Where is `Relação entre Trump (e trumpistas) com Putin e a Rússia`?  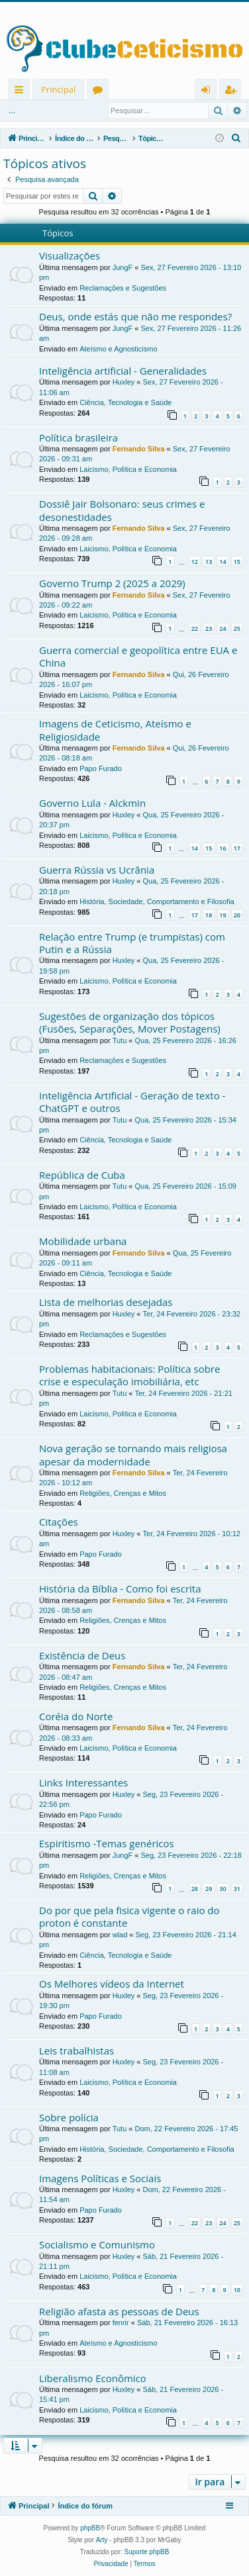
Relação entre Trump (e trumpistas) com Putin e a Rússia is located at coordinates (132, 943).